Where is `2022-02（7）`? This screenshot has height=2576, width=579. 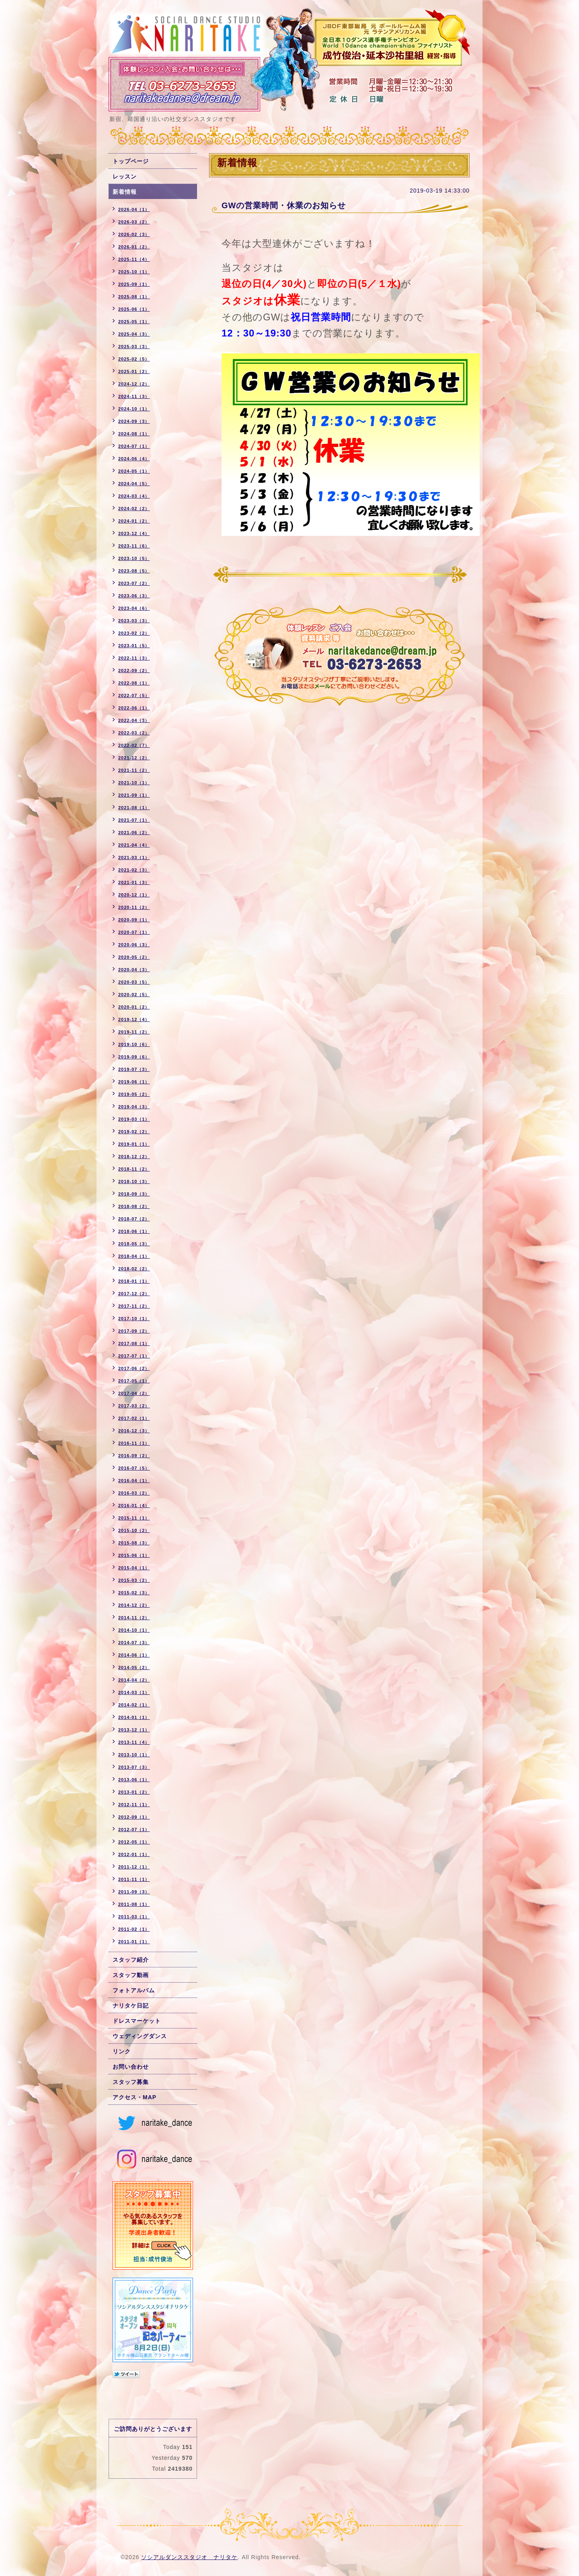
2022-02（7） is located at coordinates (134, 745).